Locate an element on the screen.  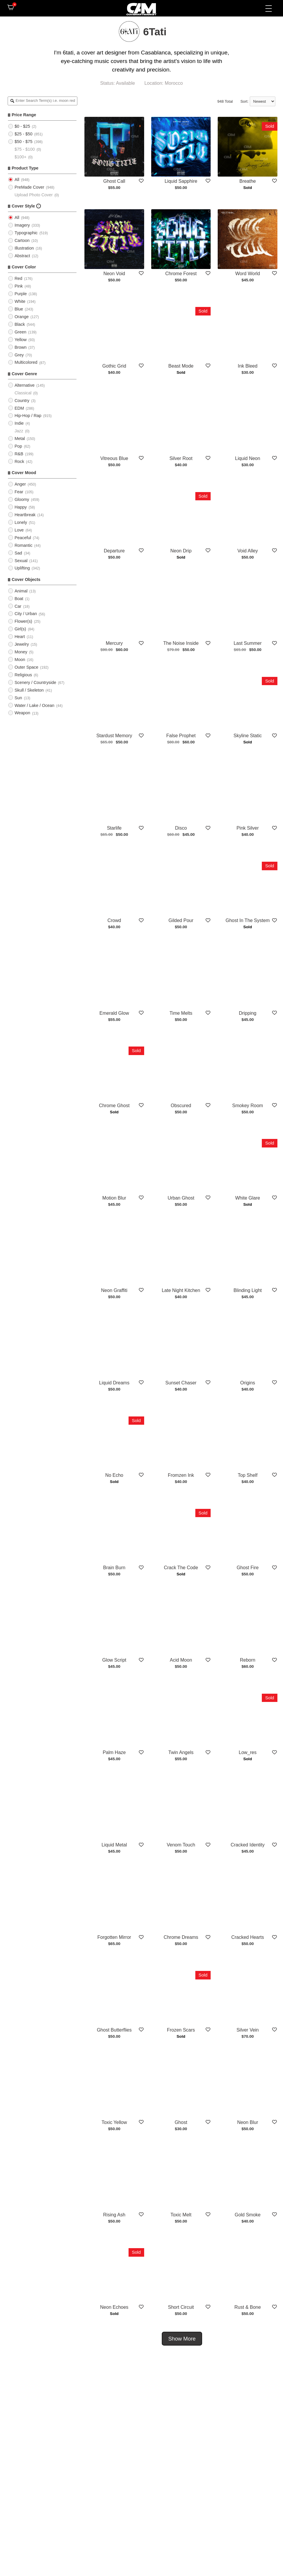
White Glare is located at coordinates (247, 1197).